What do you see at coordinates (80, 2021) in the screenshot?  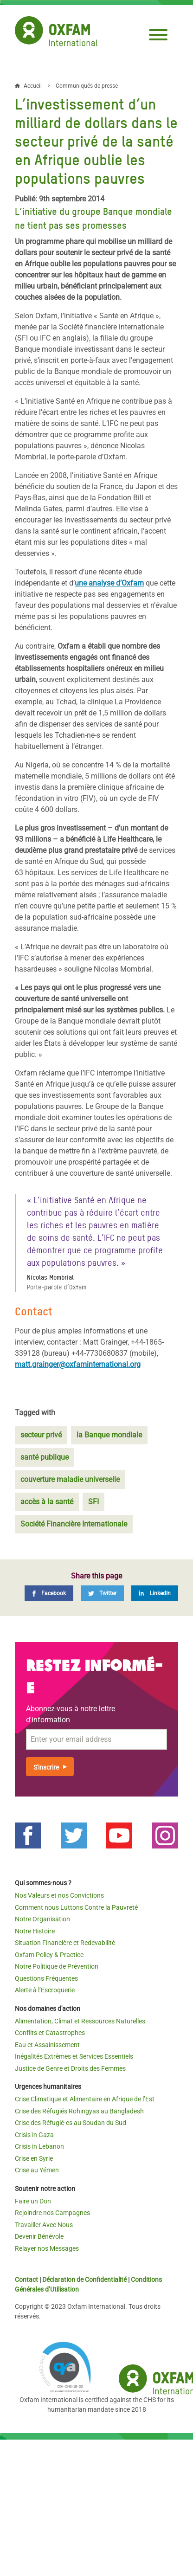 I see `Alimentation, Climat et Ressources Naturelles` at bounding box center [80, 2021].